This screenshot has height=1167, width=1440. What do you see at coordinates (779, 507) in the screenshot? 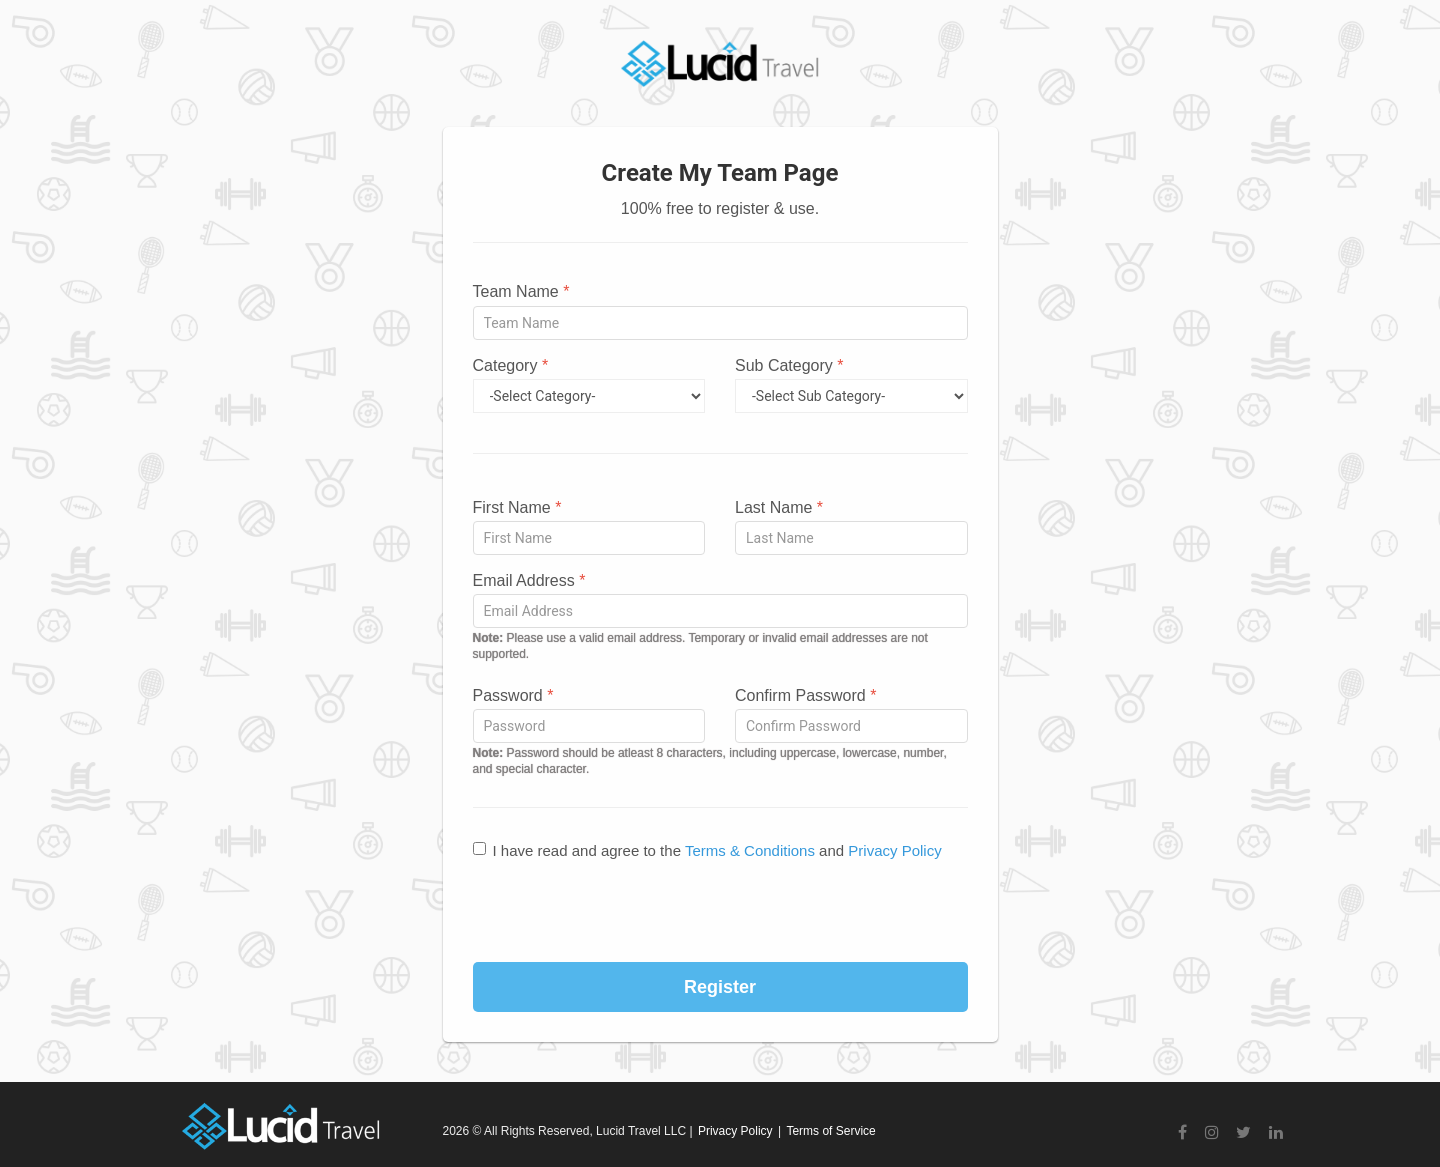
I see `Last Name` at bounding box center [779, 507].